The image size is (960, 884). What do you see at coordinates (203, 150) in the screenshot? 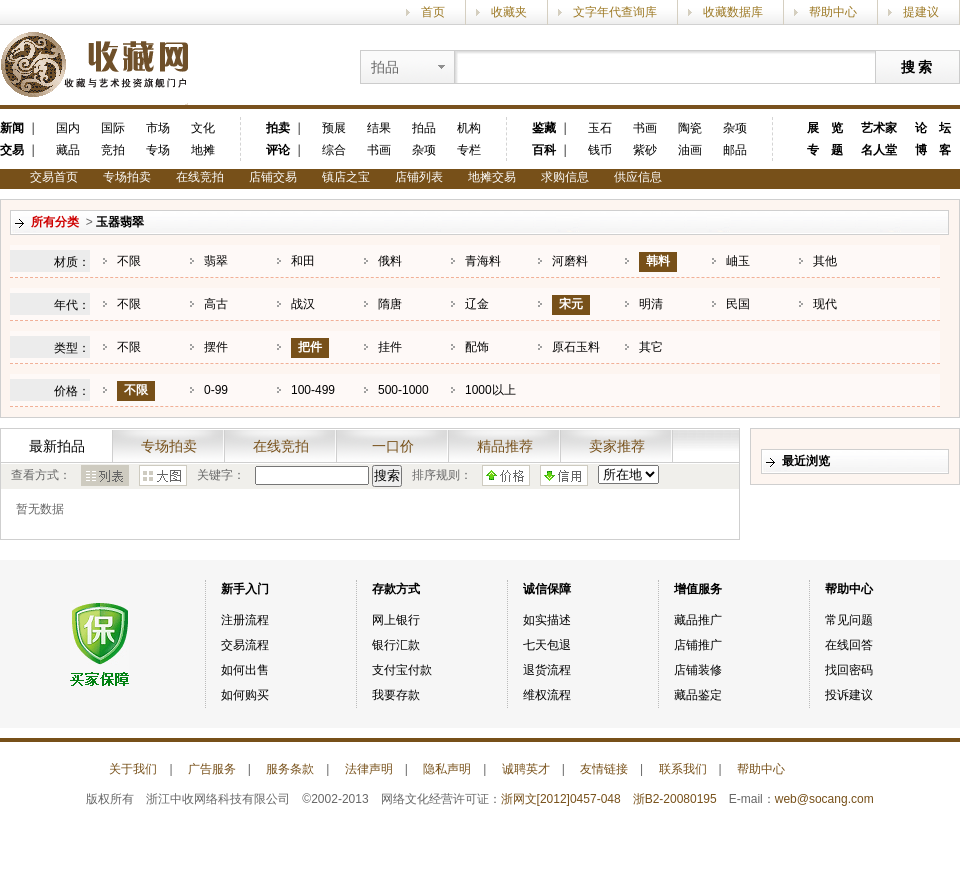
I see `地摊` at bounding box center [203, 150].